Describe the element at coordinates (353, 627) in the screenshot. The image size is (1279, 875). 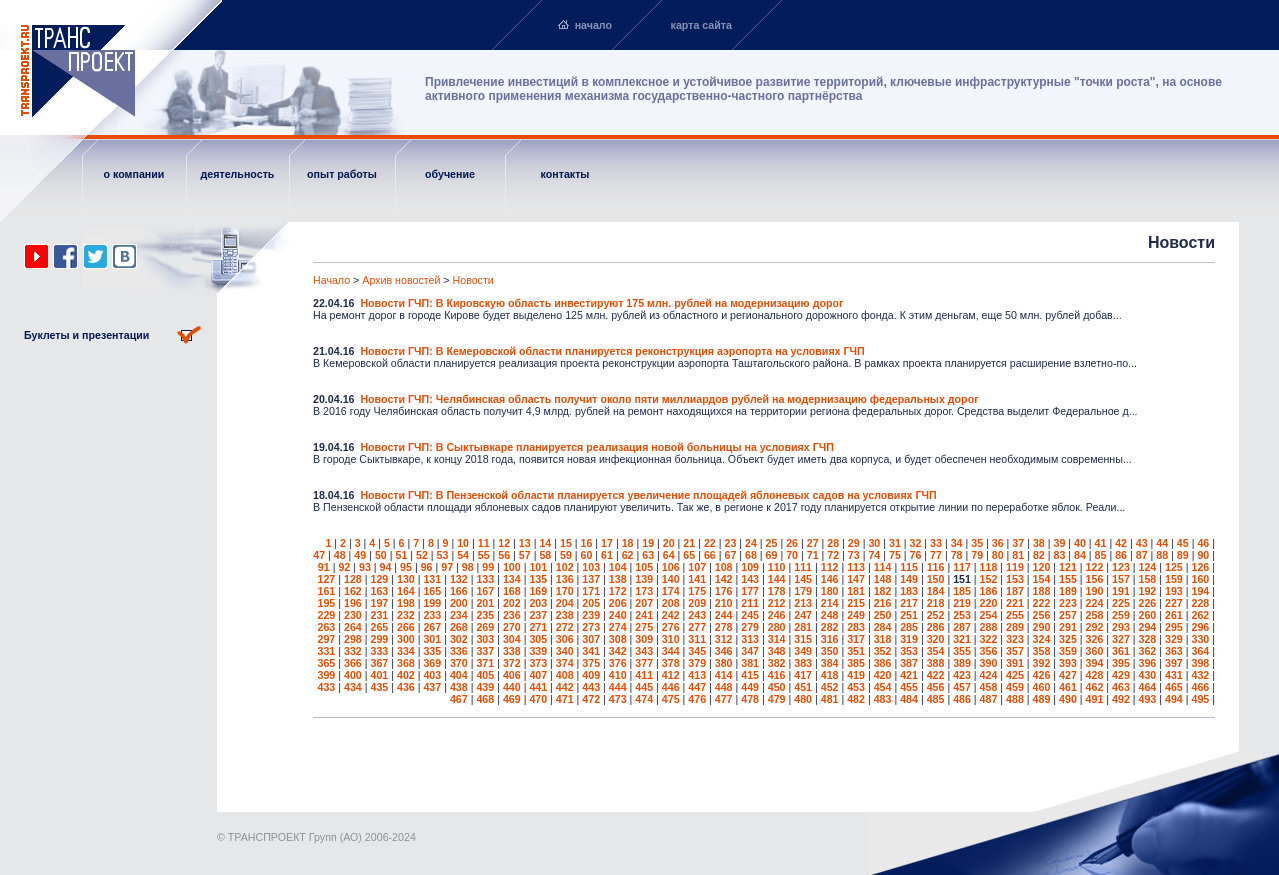
I see `264` at that location.